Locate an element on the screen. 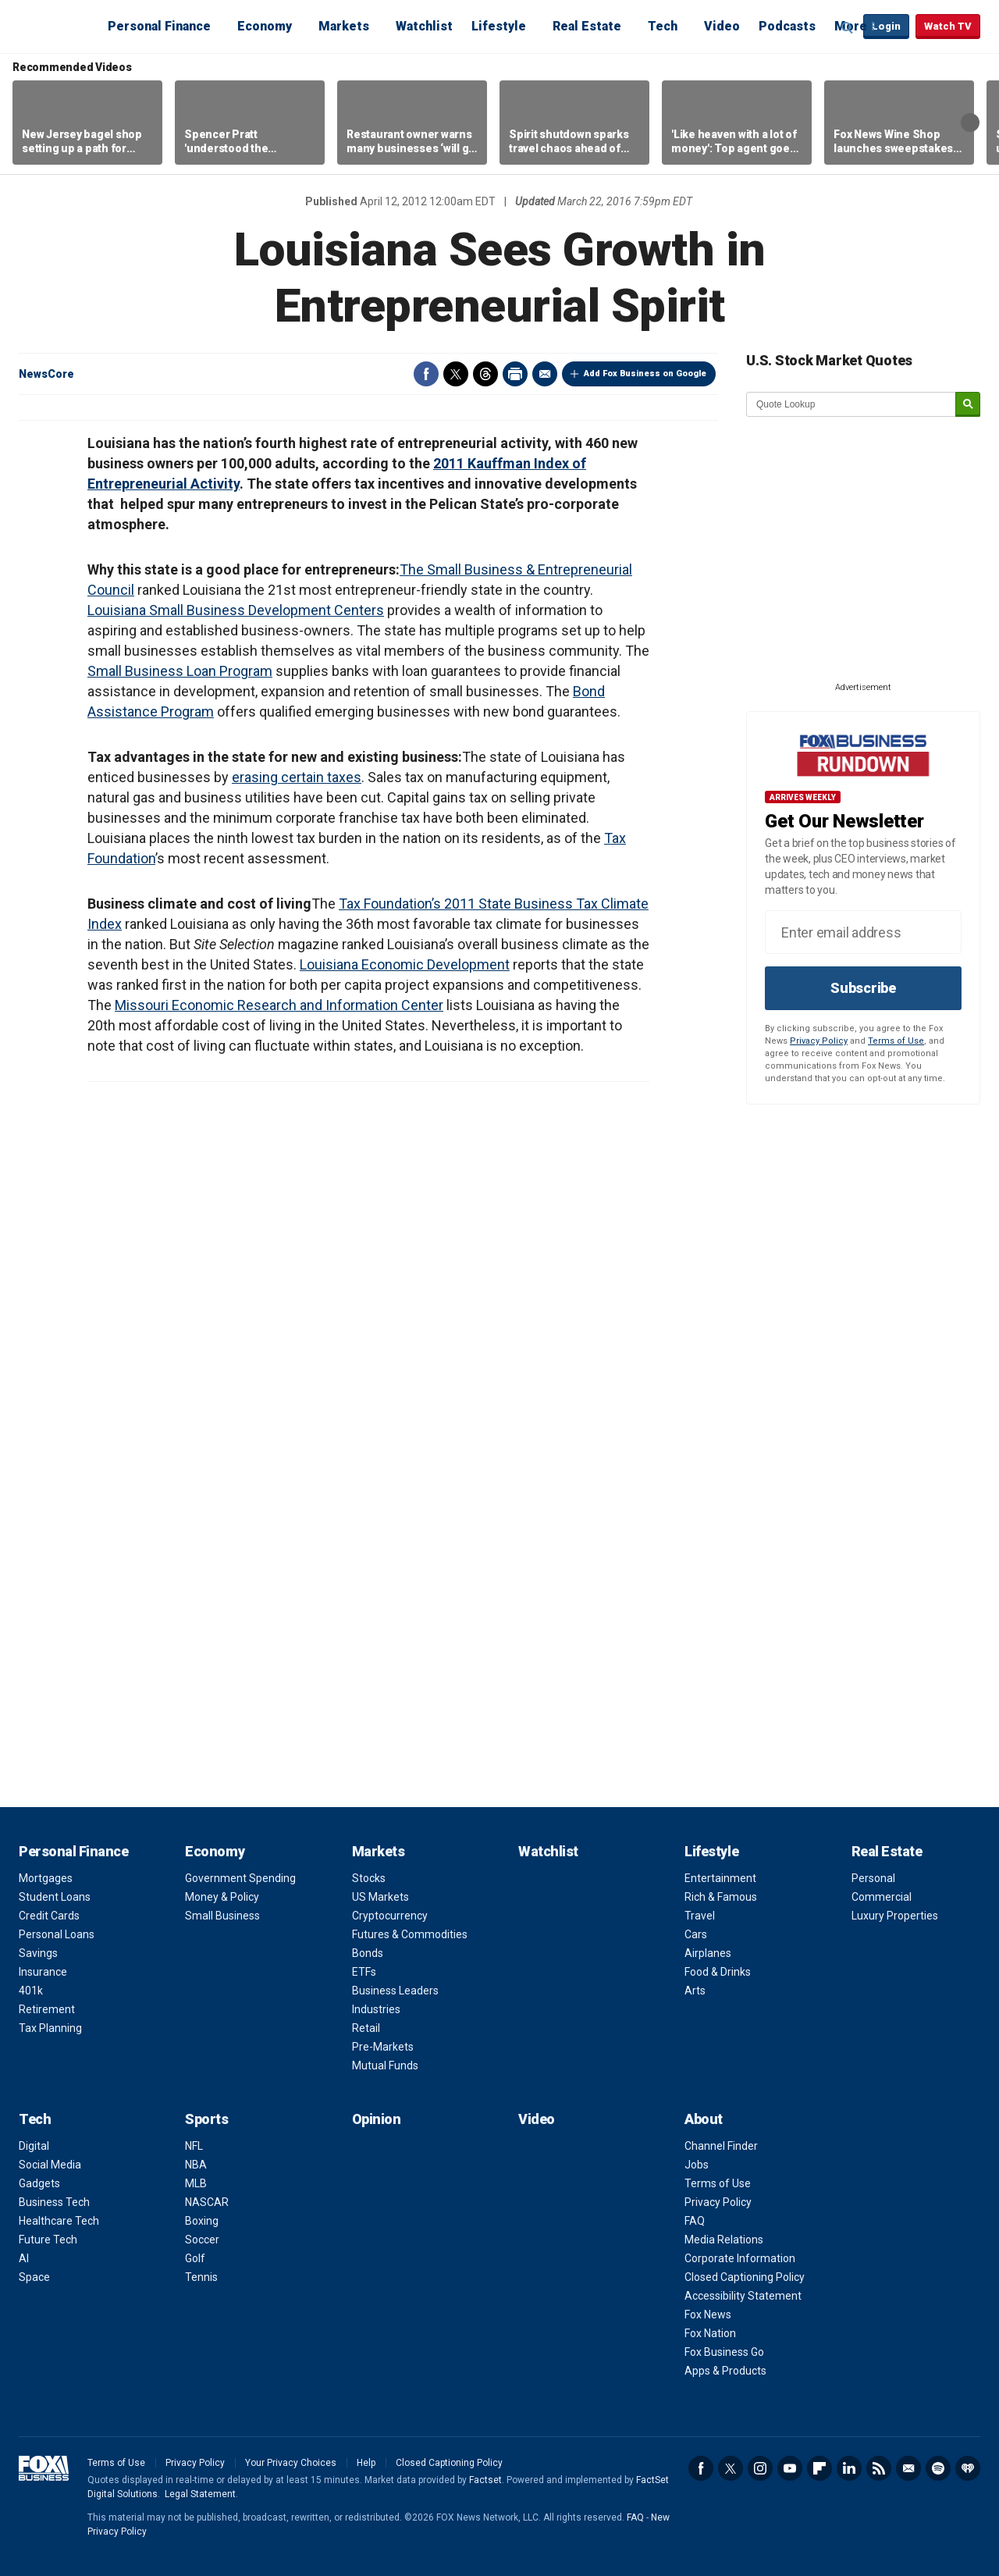 This screenshot has width=999, height=2576. Future Tech is located at coordinates (48, 2239).